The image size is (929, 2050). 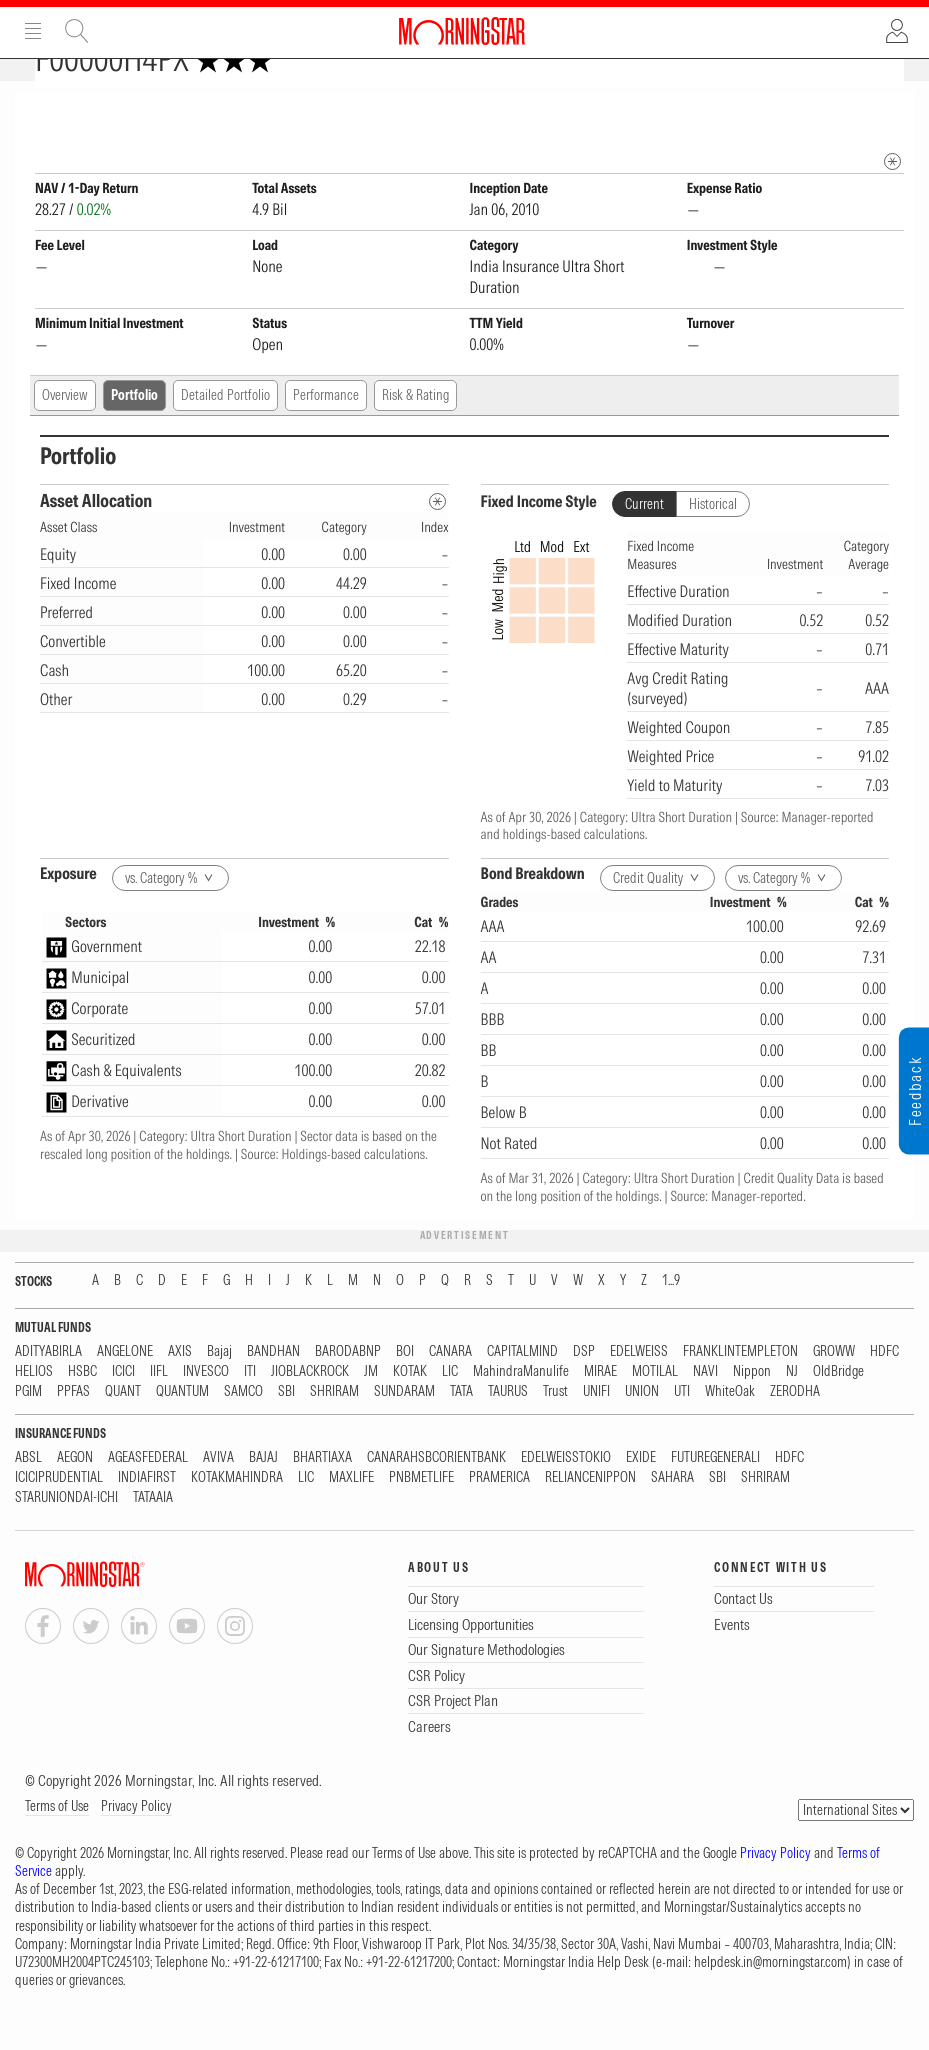 I want to click on Detailed Portfolio, so click(x=225, y=430).